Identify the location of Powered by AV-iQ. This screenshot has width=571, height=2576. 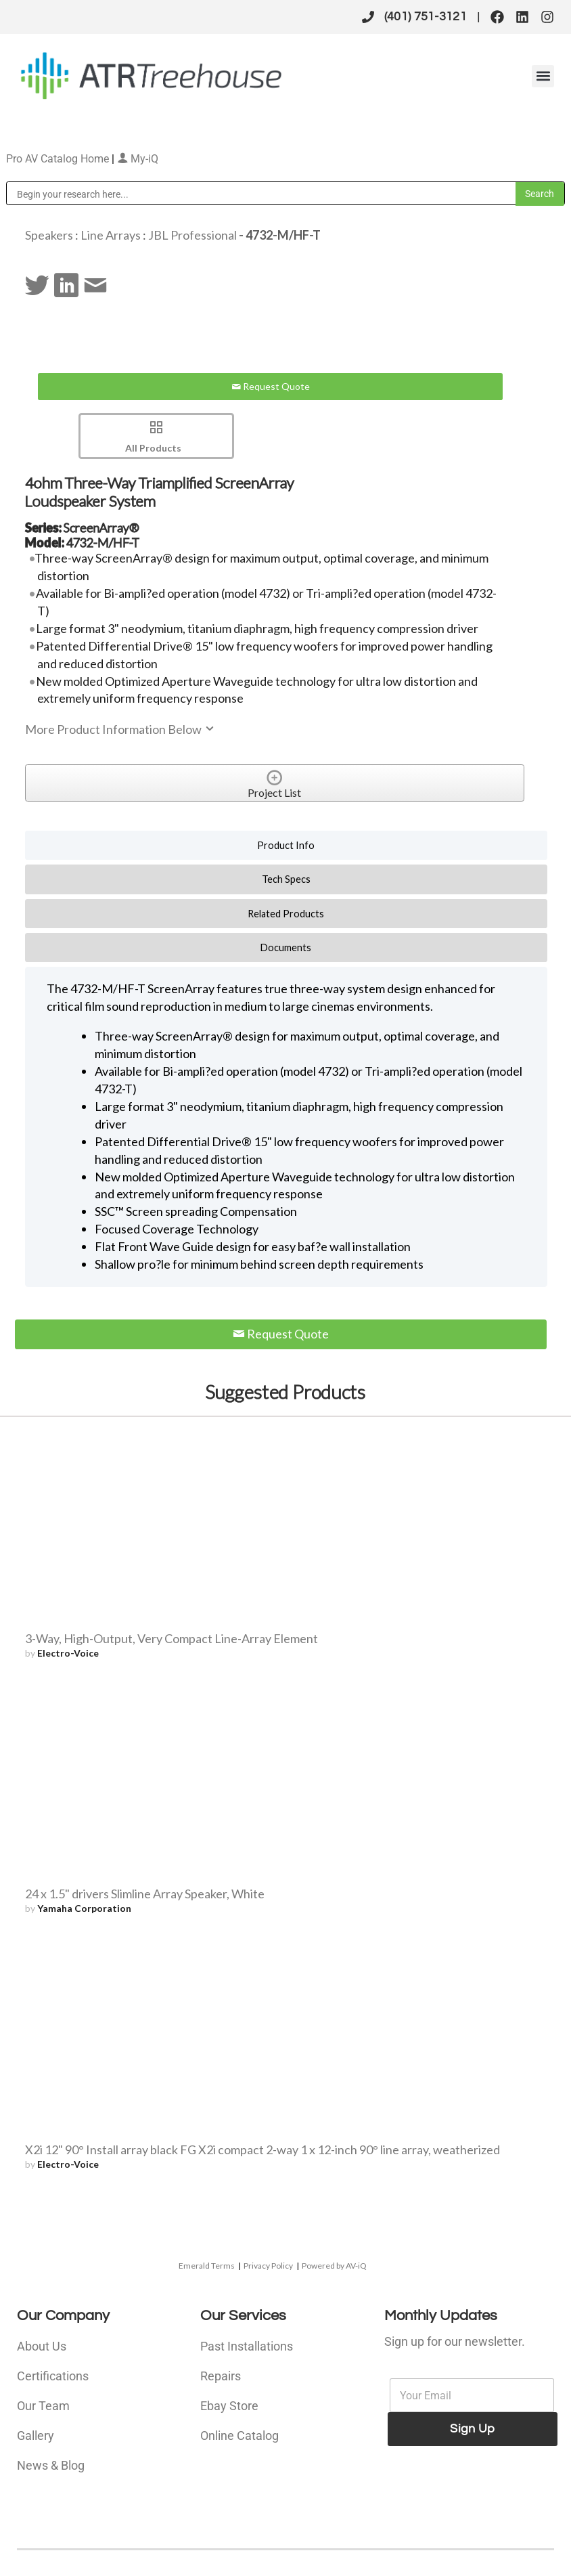
(334, 2266).